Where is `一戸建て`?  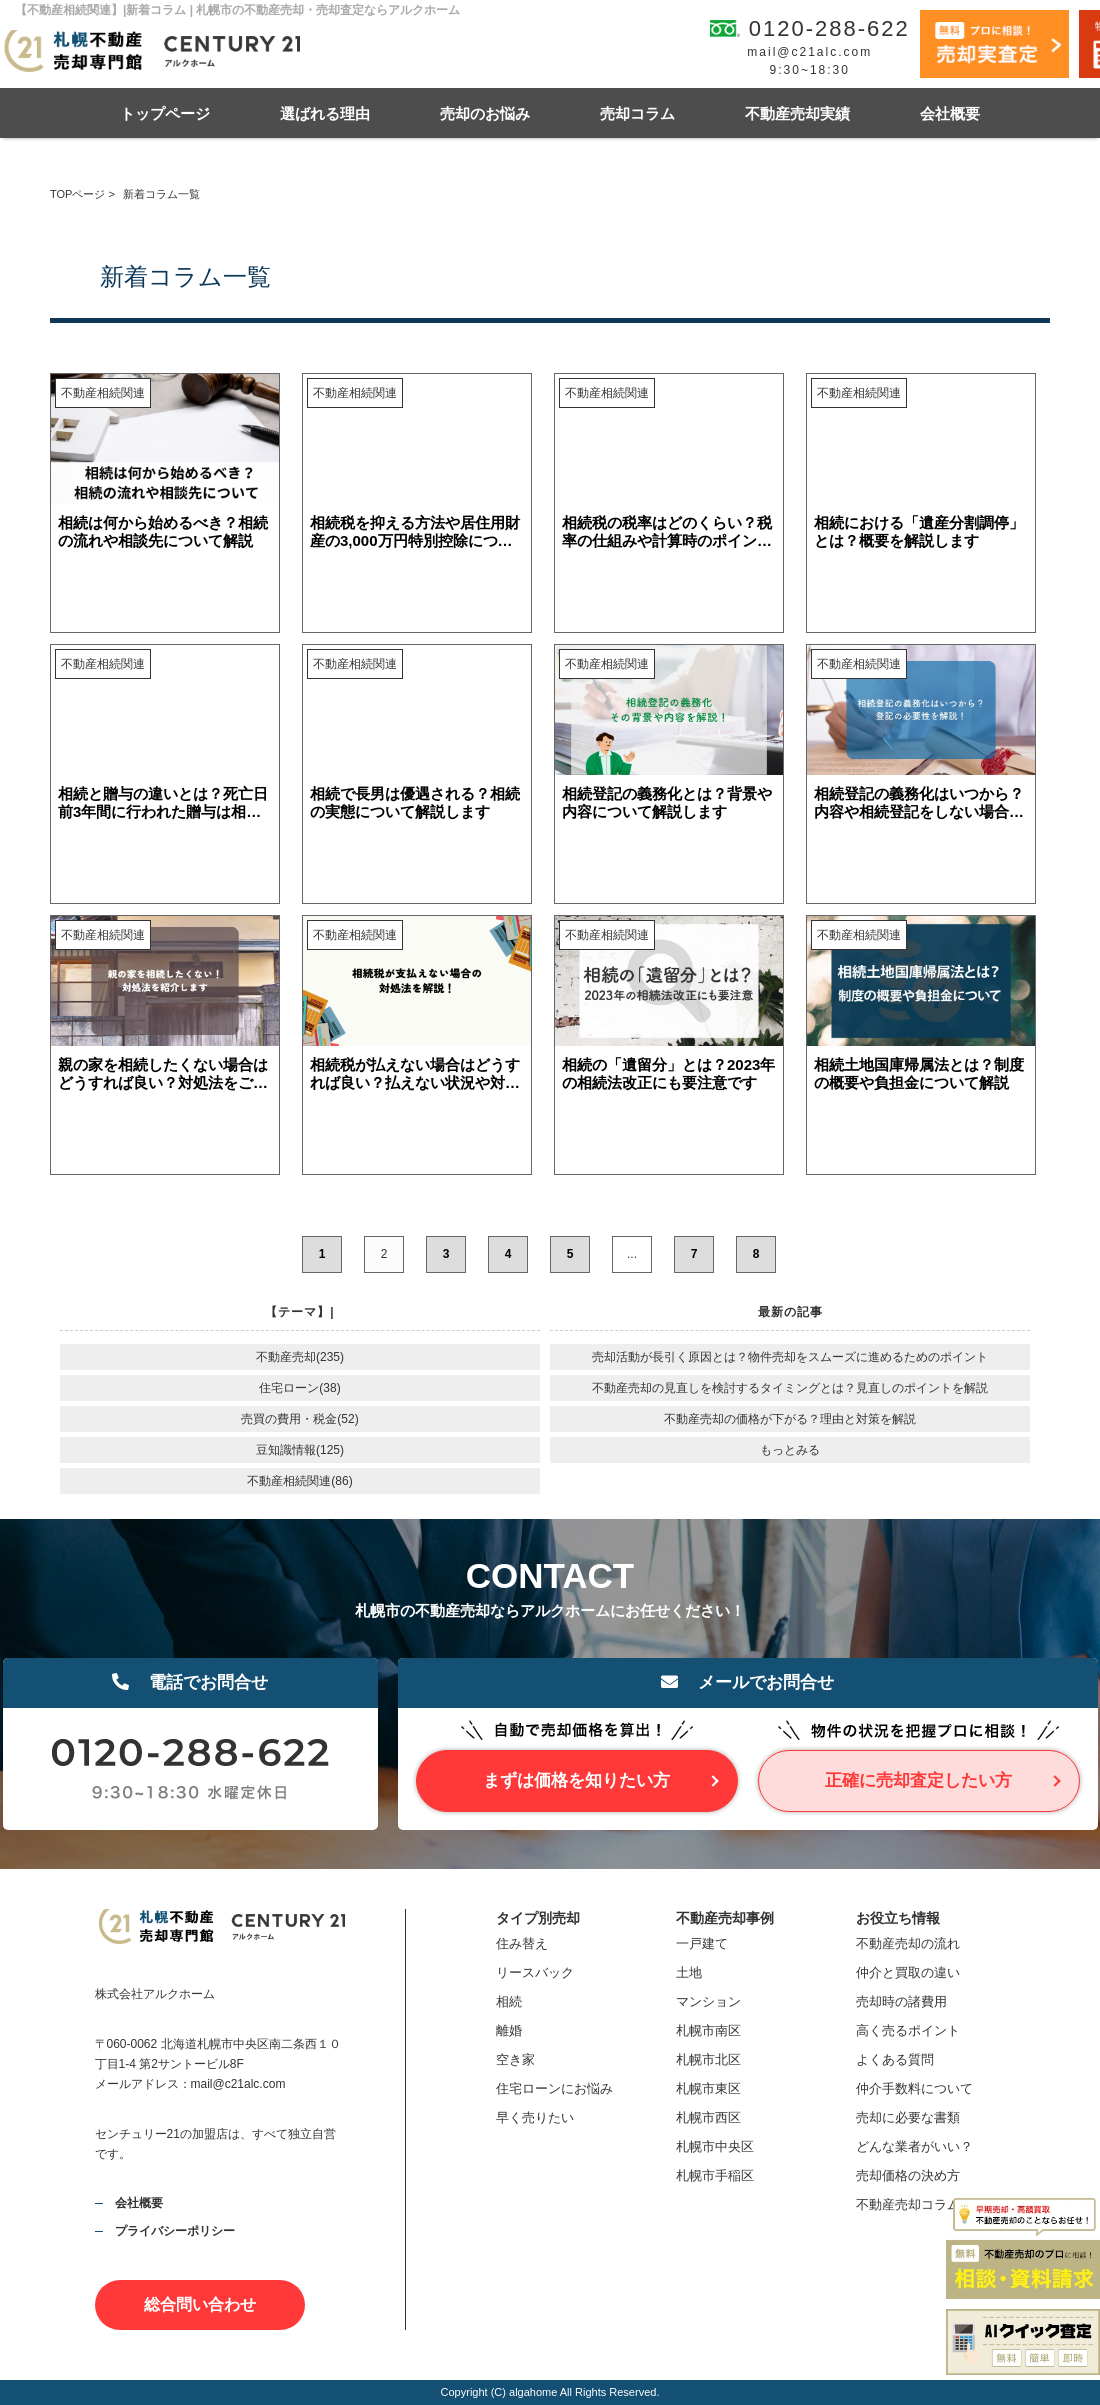 一戸建て is located at coordinates (702, 1943).